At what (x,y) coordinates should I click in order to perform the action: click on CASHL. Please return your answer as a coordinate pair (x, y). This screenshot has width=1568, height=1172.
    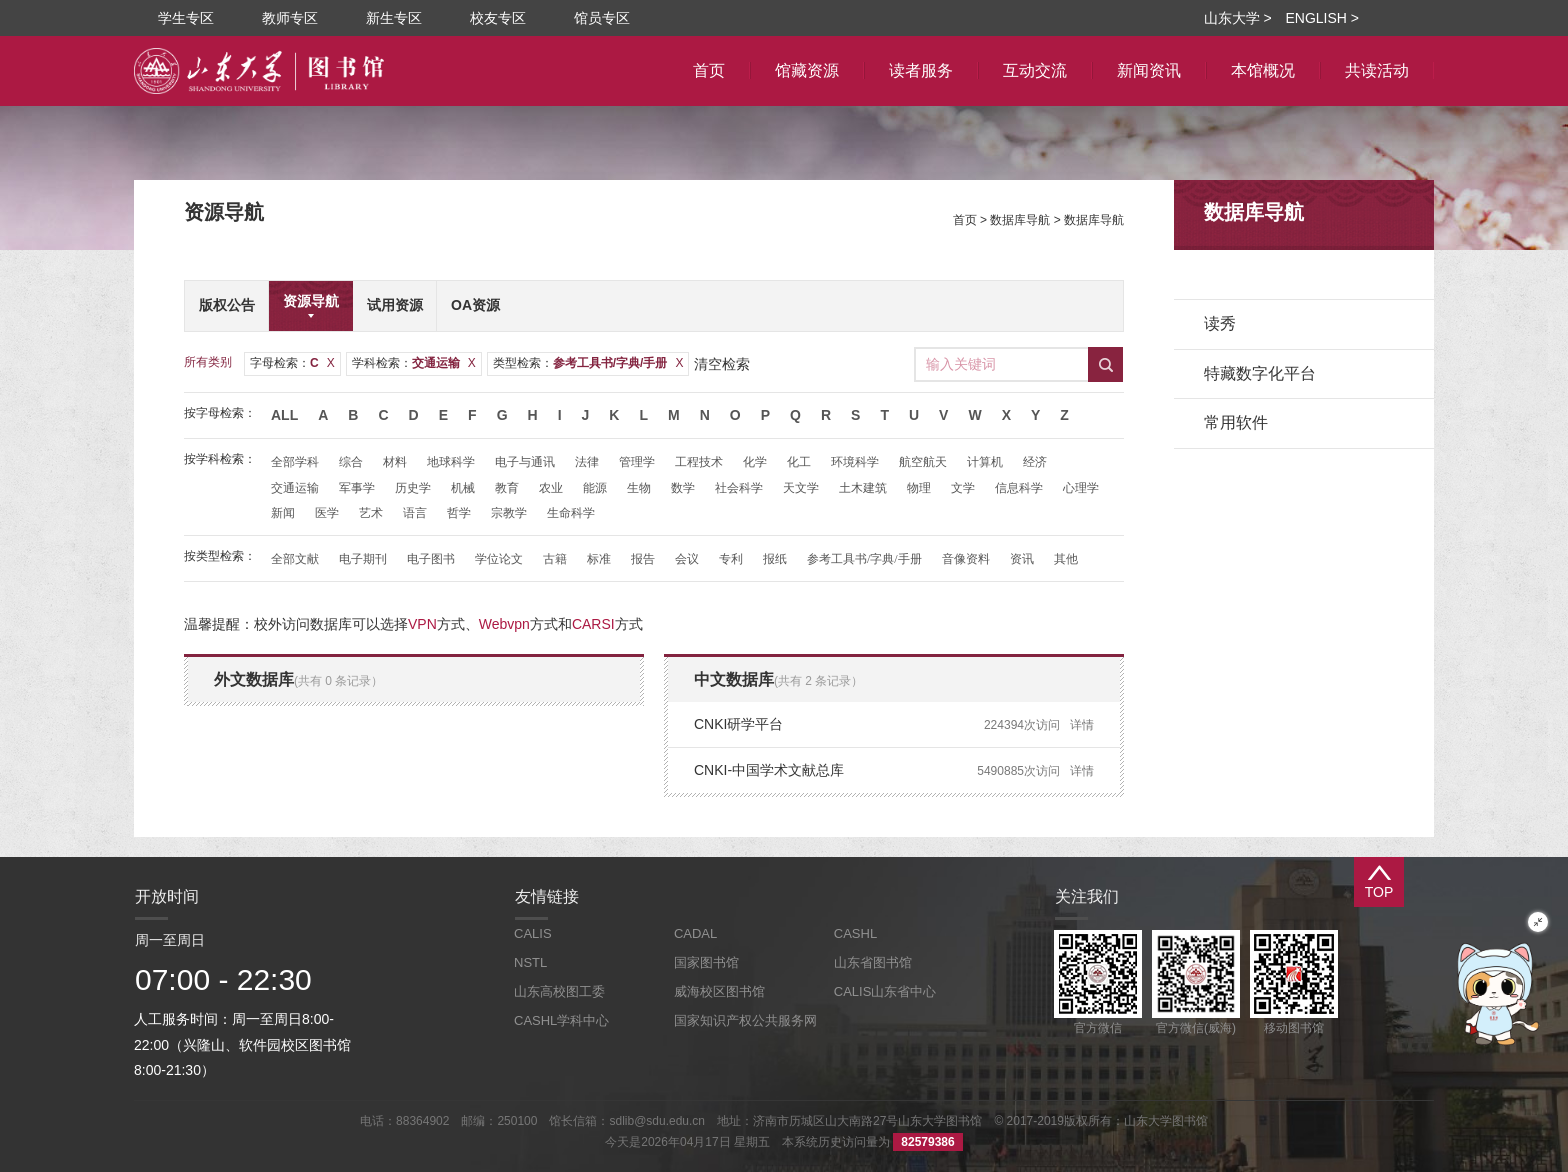
    Looking at the image, I should click on (855, 933).